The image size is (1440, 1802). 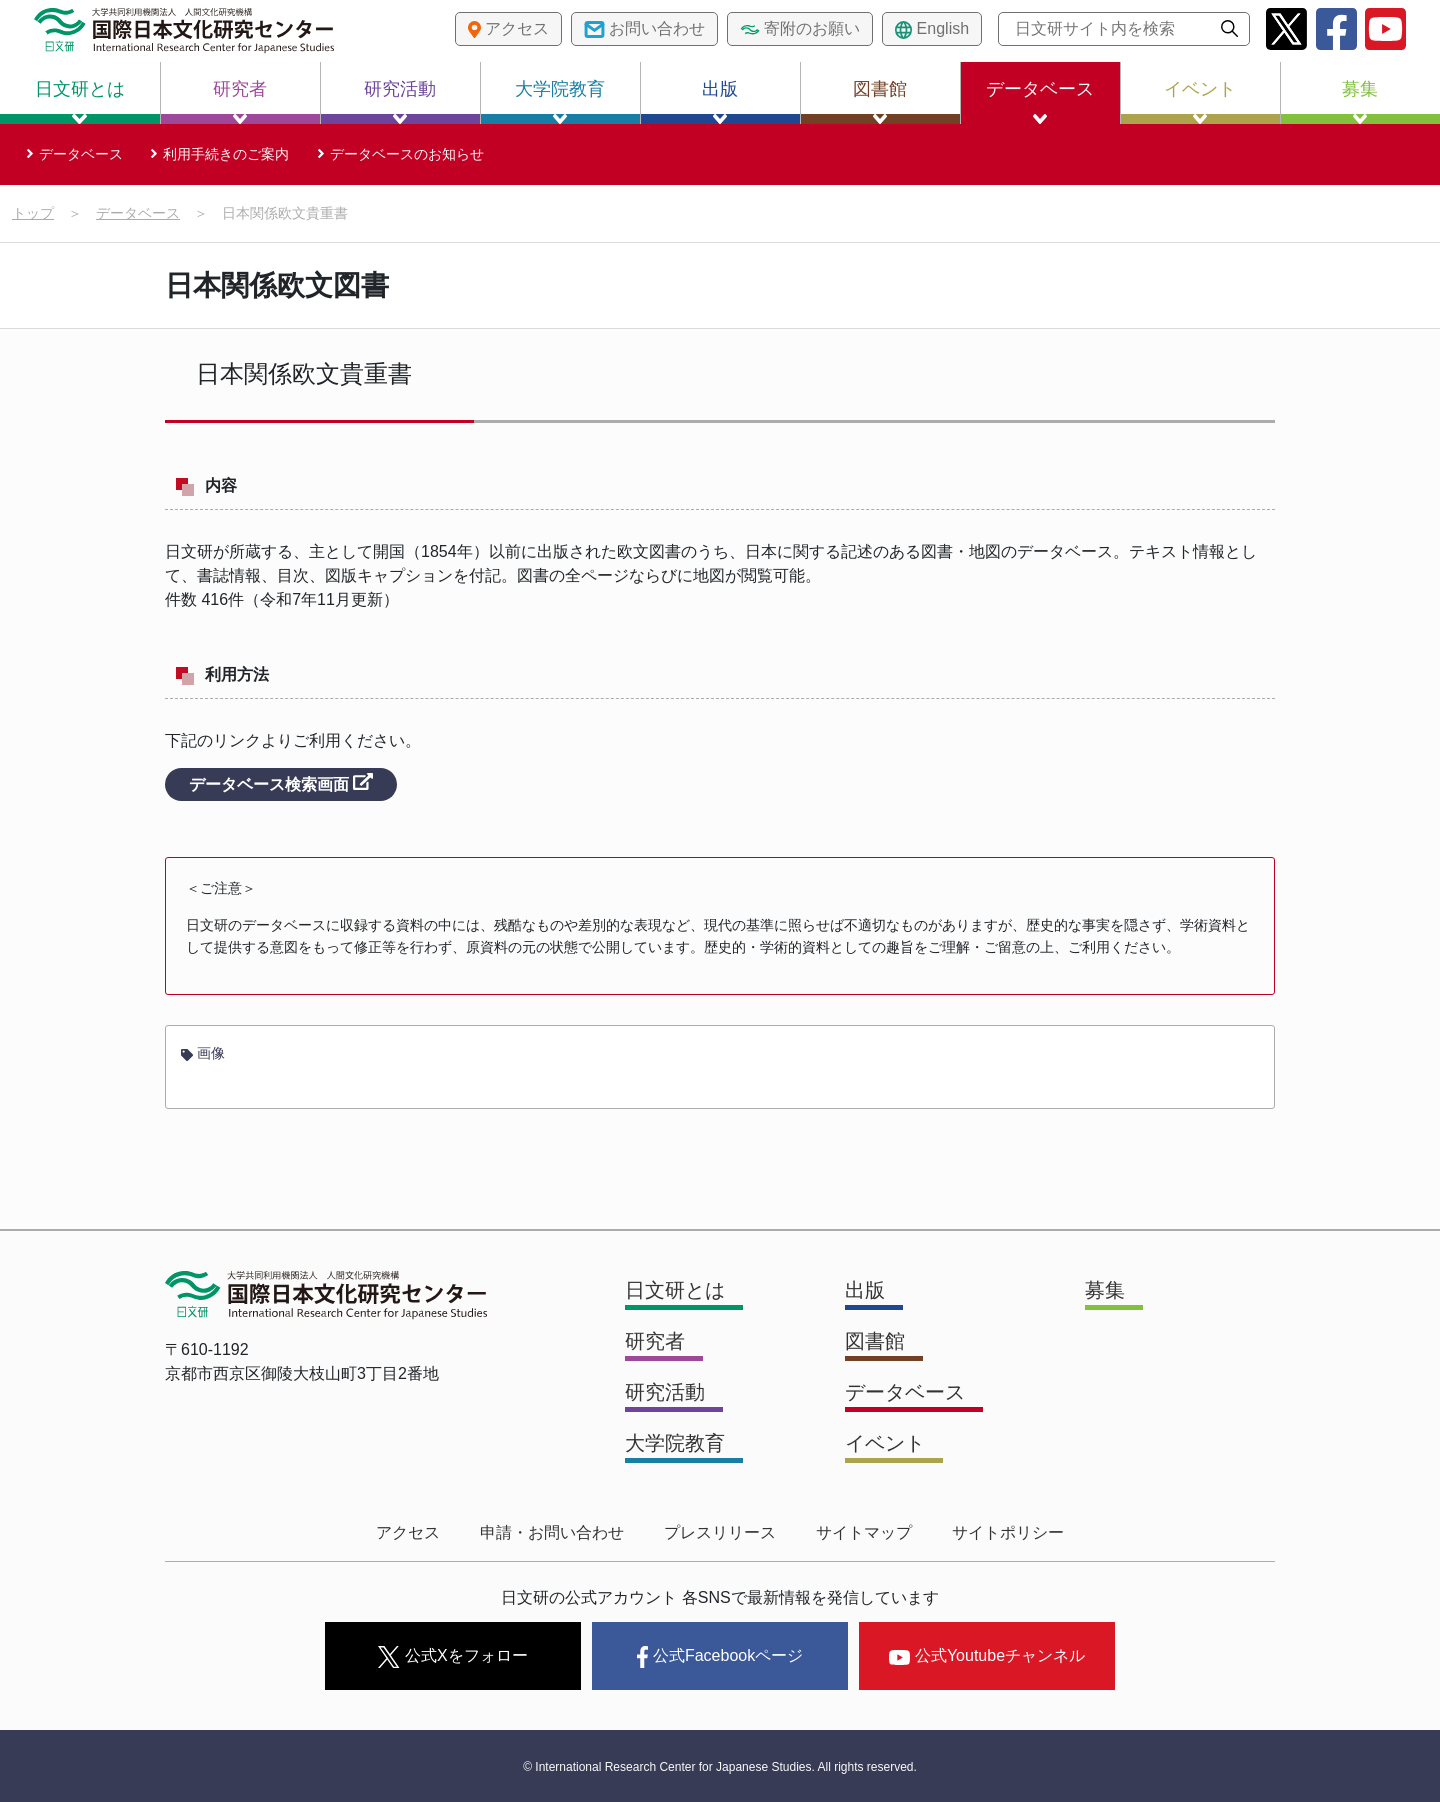 I want to click on サイトポリシー, so click(x=1008, y=1532).